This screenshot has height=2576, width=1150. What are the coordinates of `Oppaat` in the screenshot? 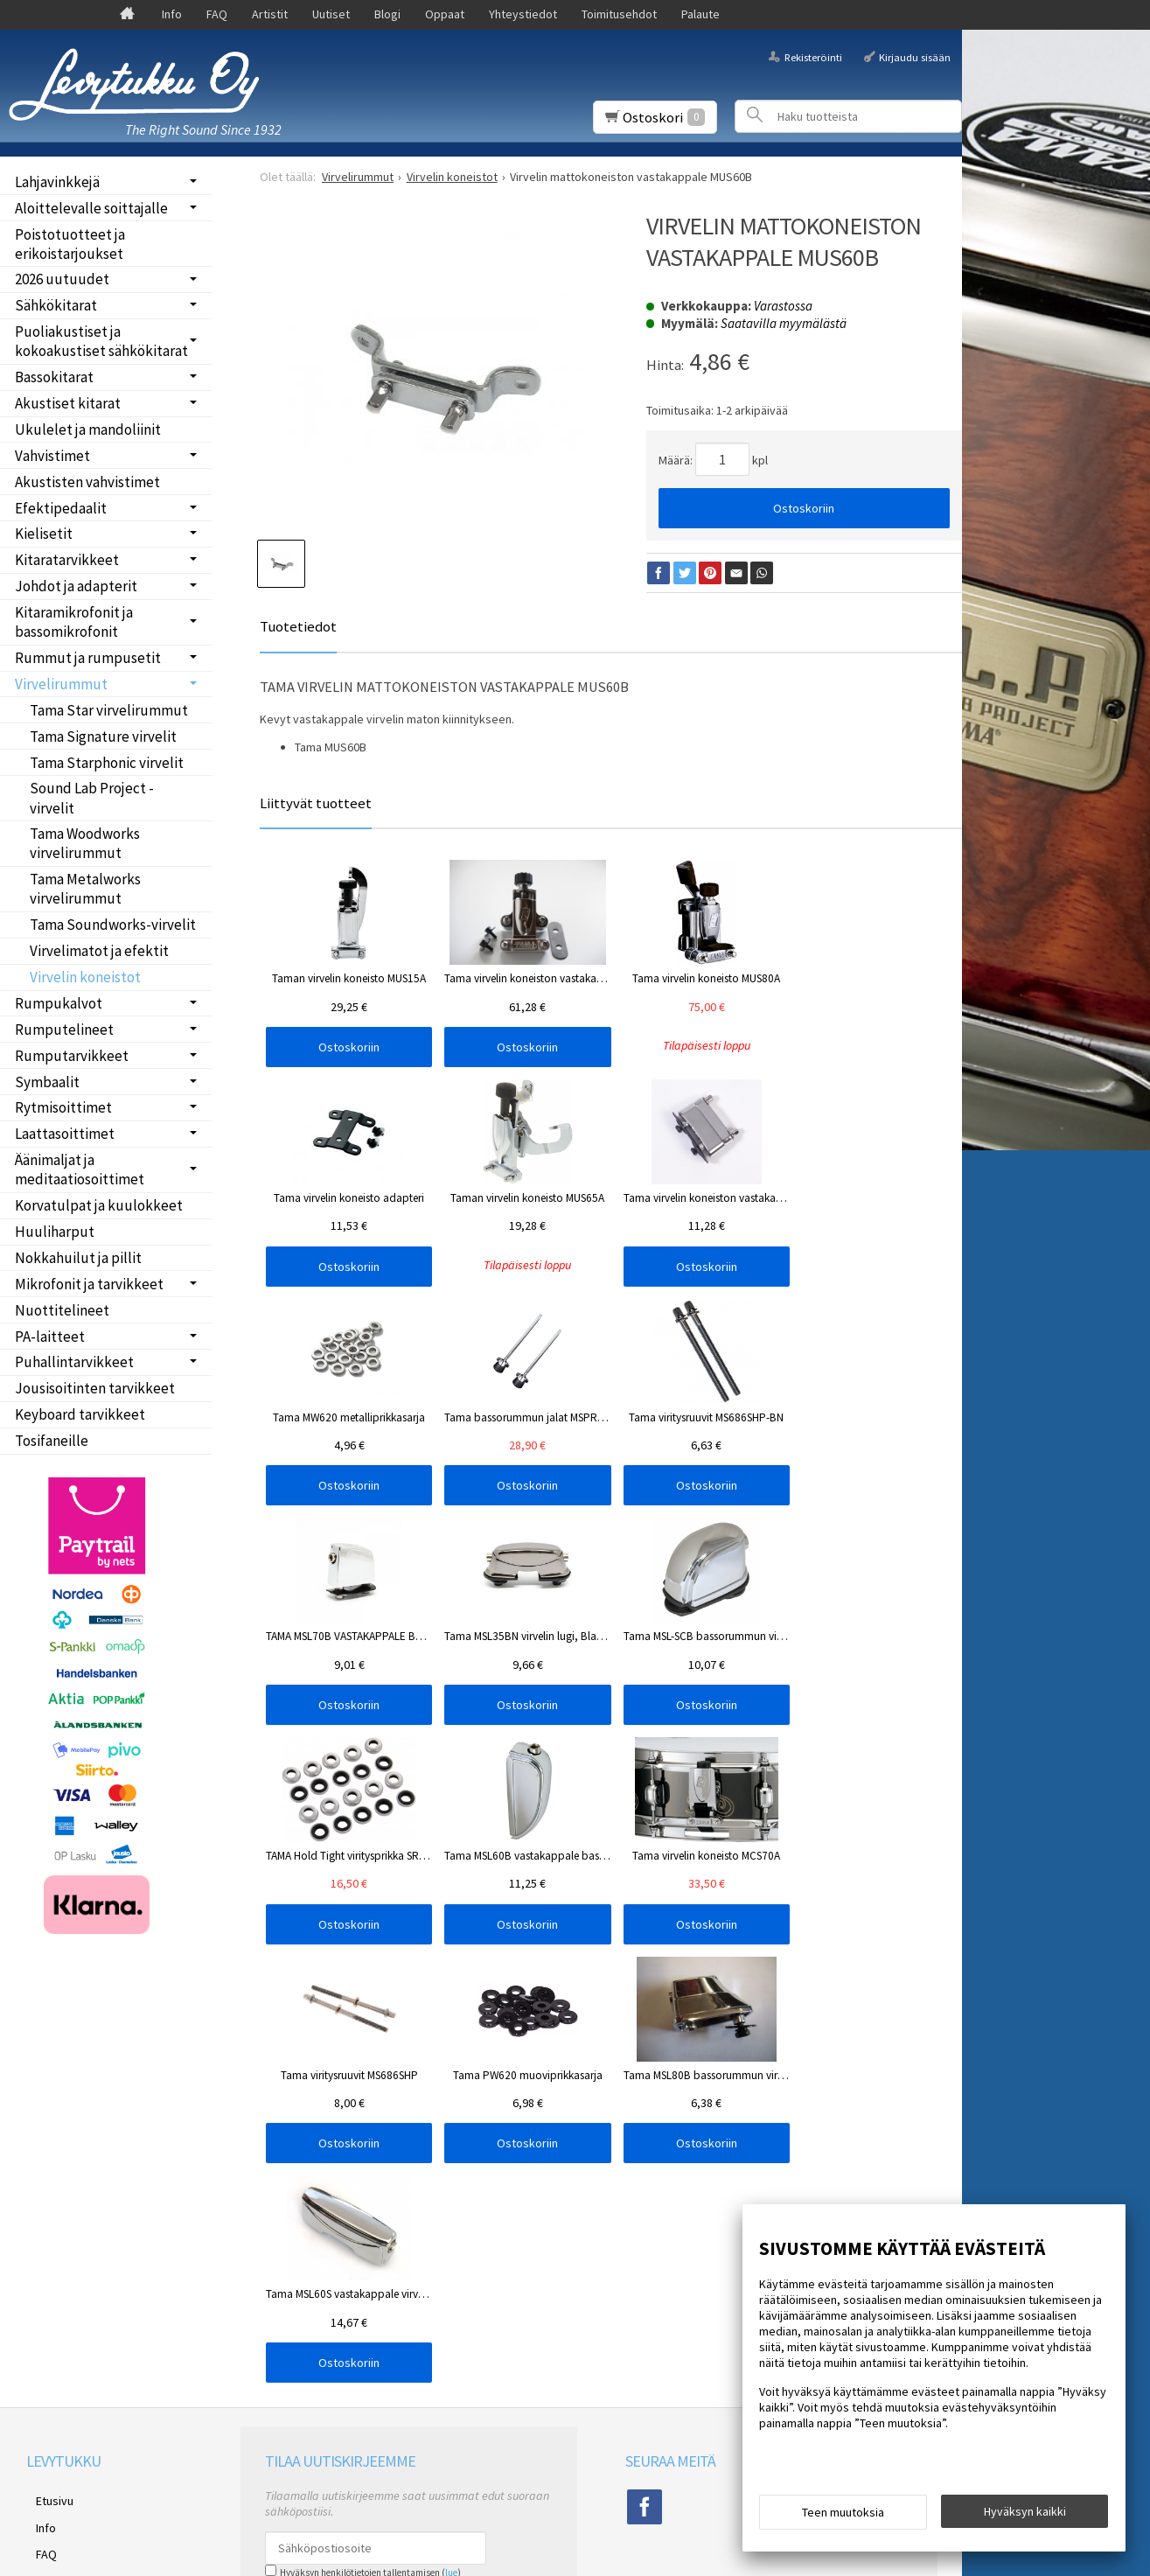 It's located at (444, 14).